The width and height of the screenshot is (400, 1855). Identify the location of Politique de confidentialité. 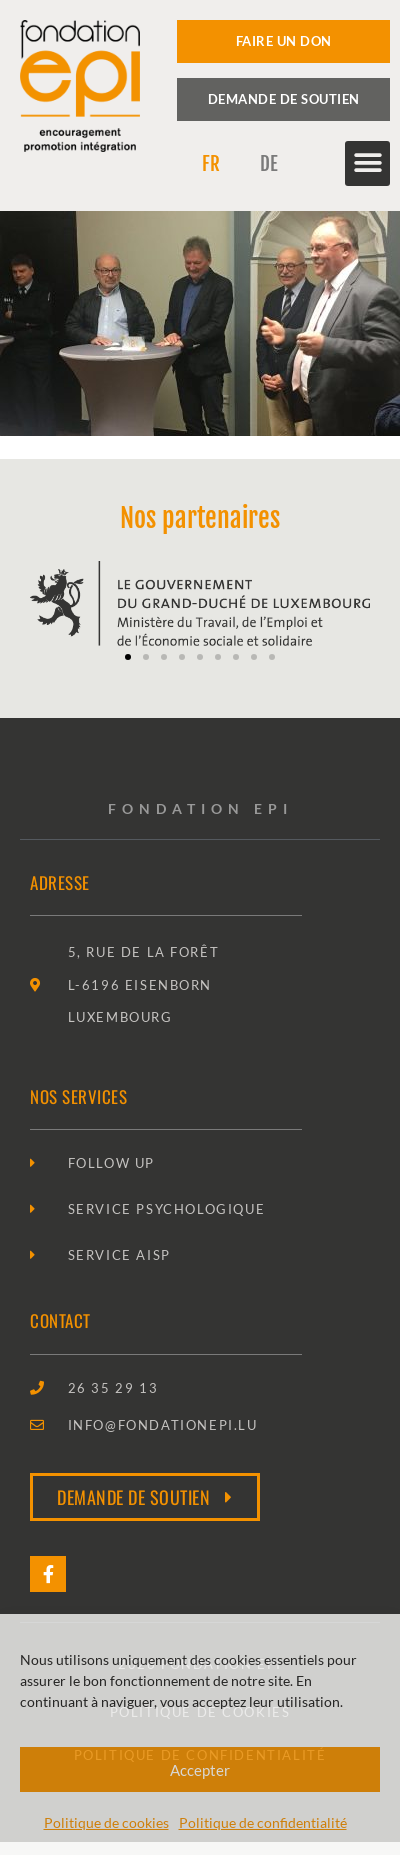
(263, 1822).